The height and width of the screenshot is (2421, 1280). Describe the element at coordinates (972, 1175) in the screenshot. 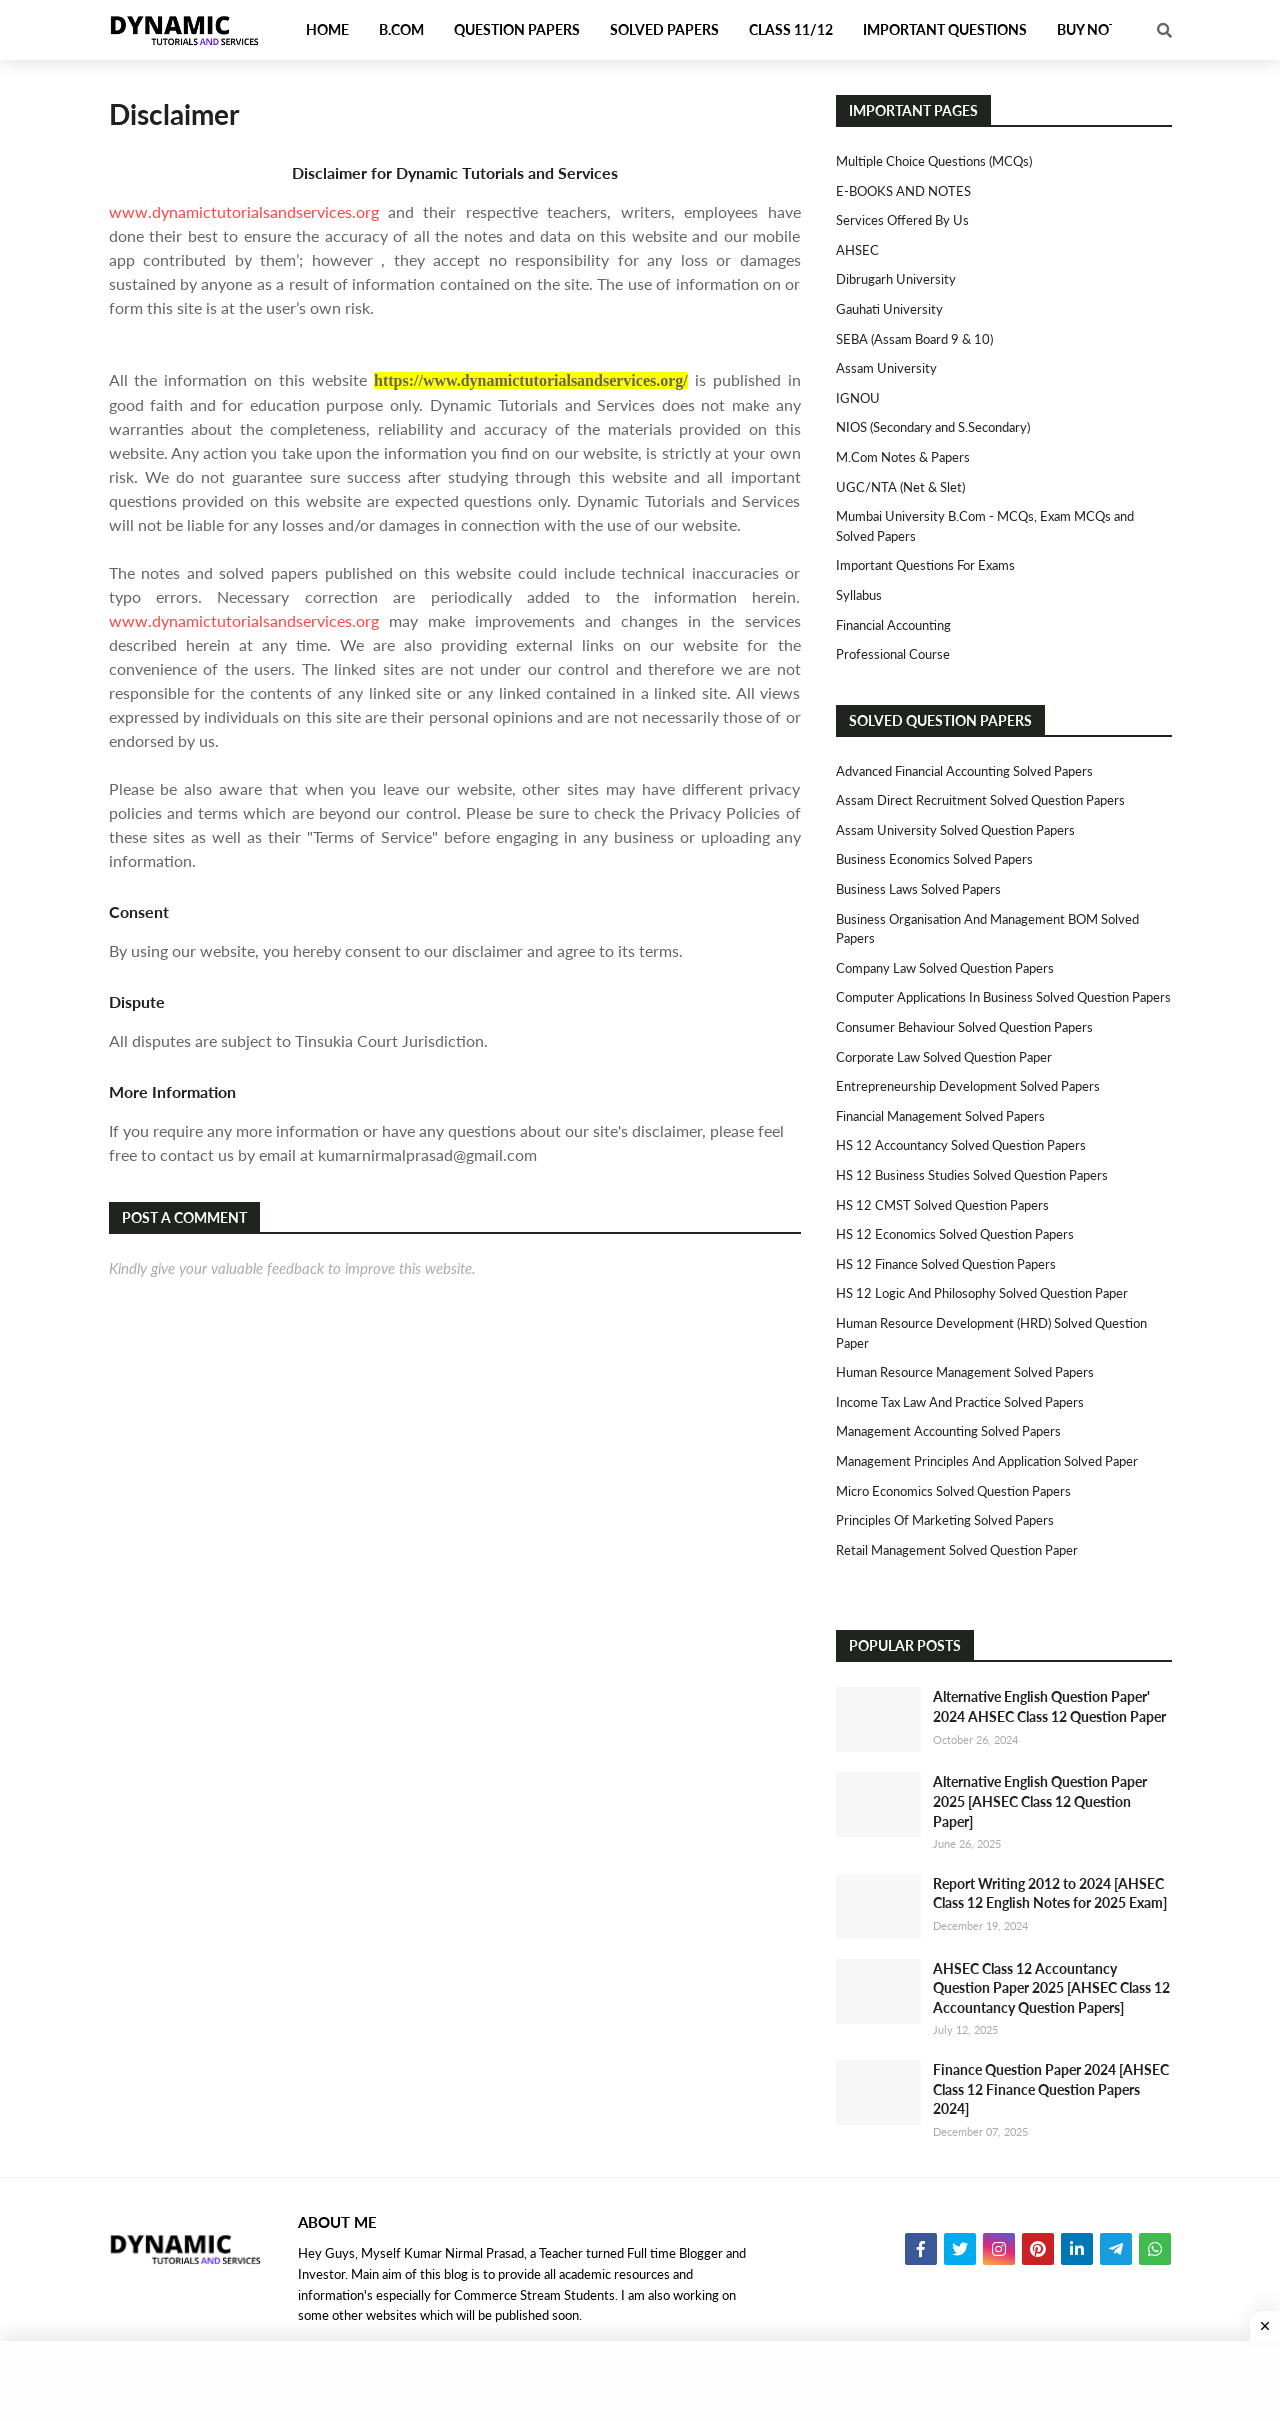

I see `HS 12 Business Studies Solved Question Papers` at that location.